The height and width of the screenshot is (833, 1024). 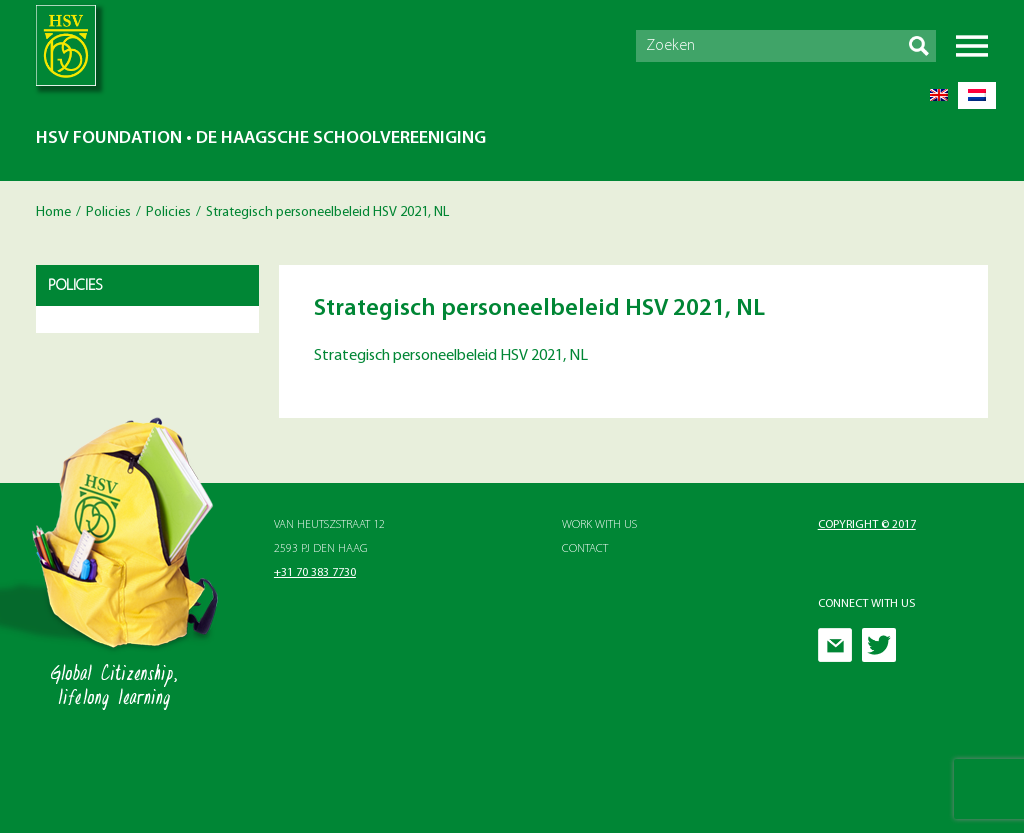 I want to click on Work with Us, so click(x=599, y=525).